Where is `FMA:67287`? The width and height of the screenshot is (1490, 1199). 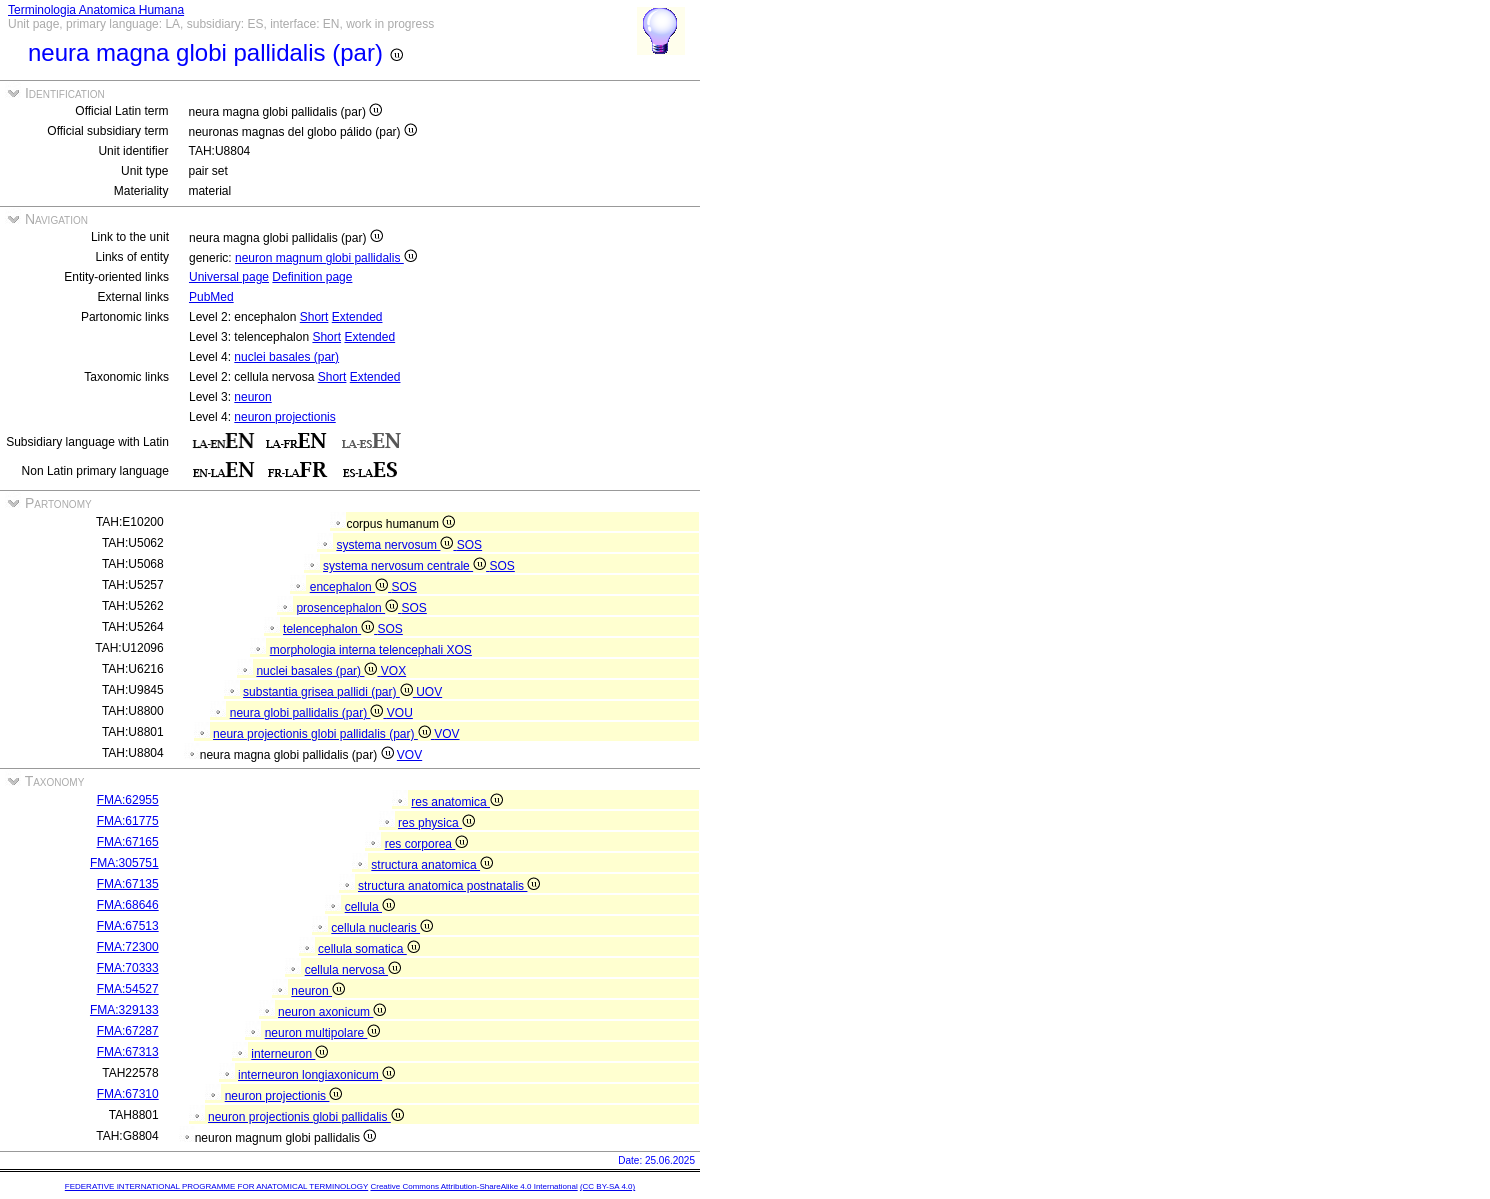 FMA:67287 is located at coordinates (128, 1031).